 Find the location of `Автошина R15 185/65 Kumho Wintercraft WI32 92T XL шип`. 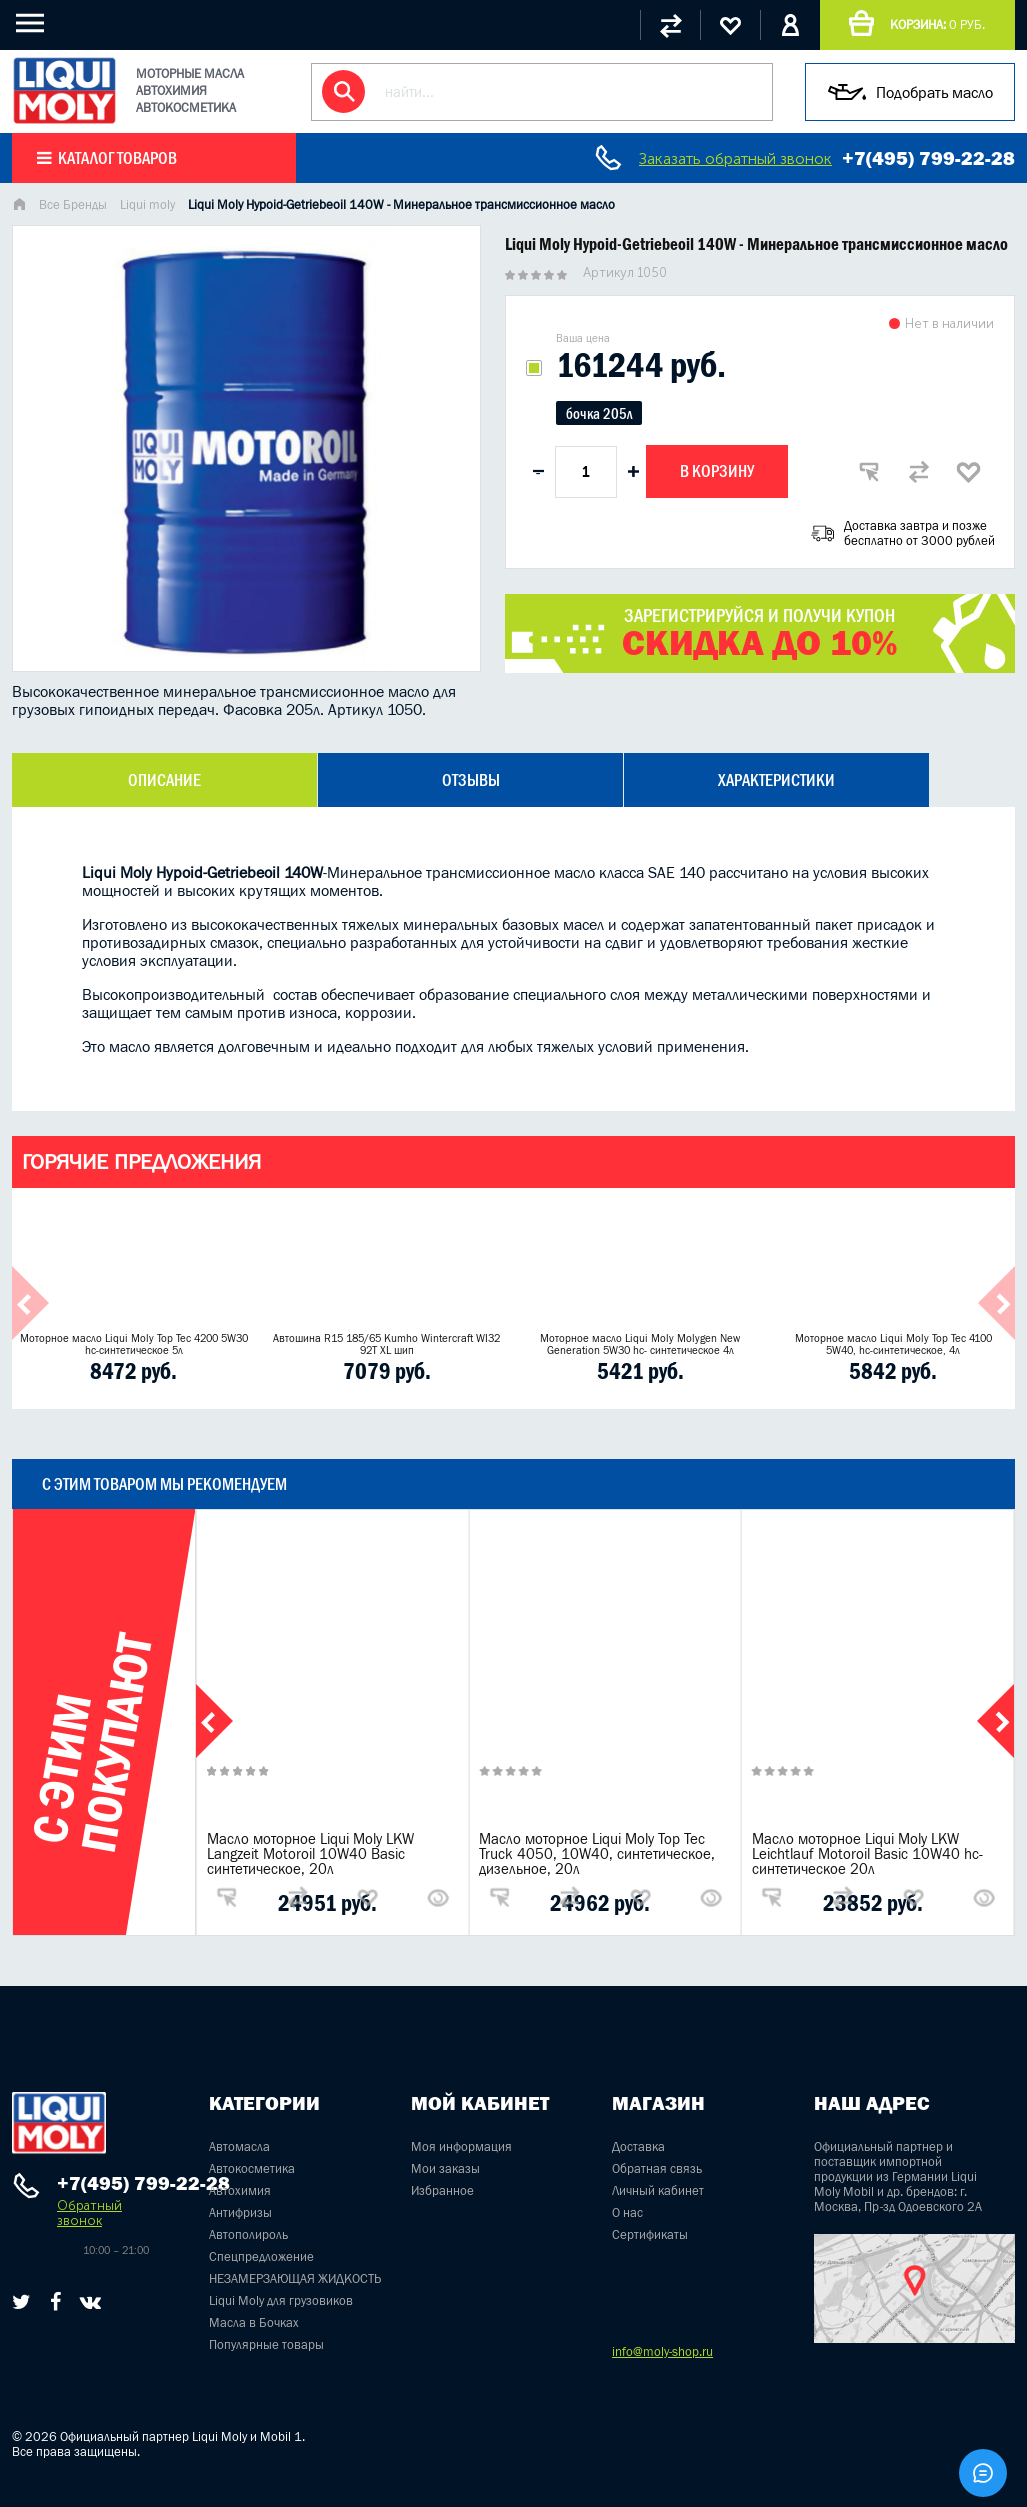

Автошина R15 185/65 Kumho Wintercraft WI32 92T XL шип is located at coordinates (386, 1344).